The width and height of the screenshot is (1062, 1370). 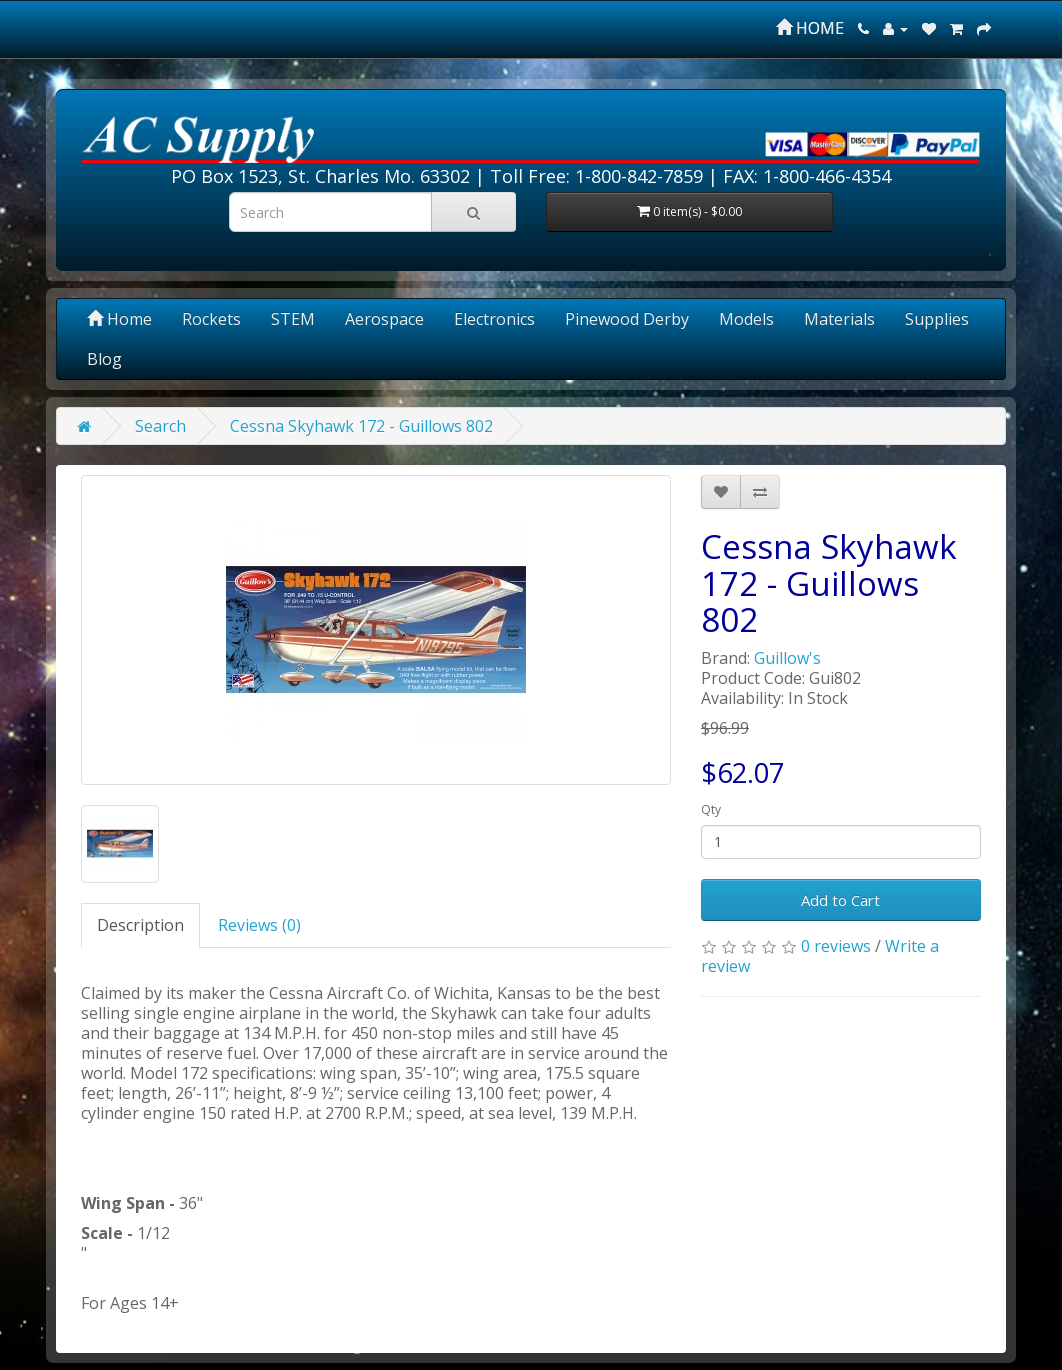 What do you see at coordinates (937, 319) in the screenshot?
I see `Supplies` at bounding box center [937, 319].